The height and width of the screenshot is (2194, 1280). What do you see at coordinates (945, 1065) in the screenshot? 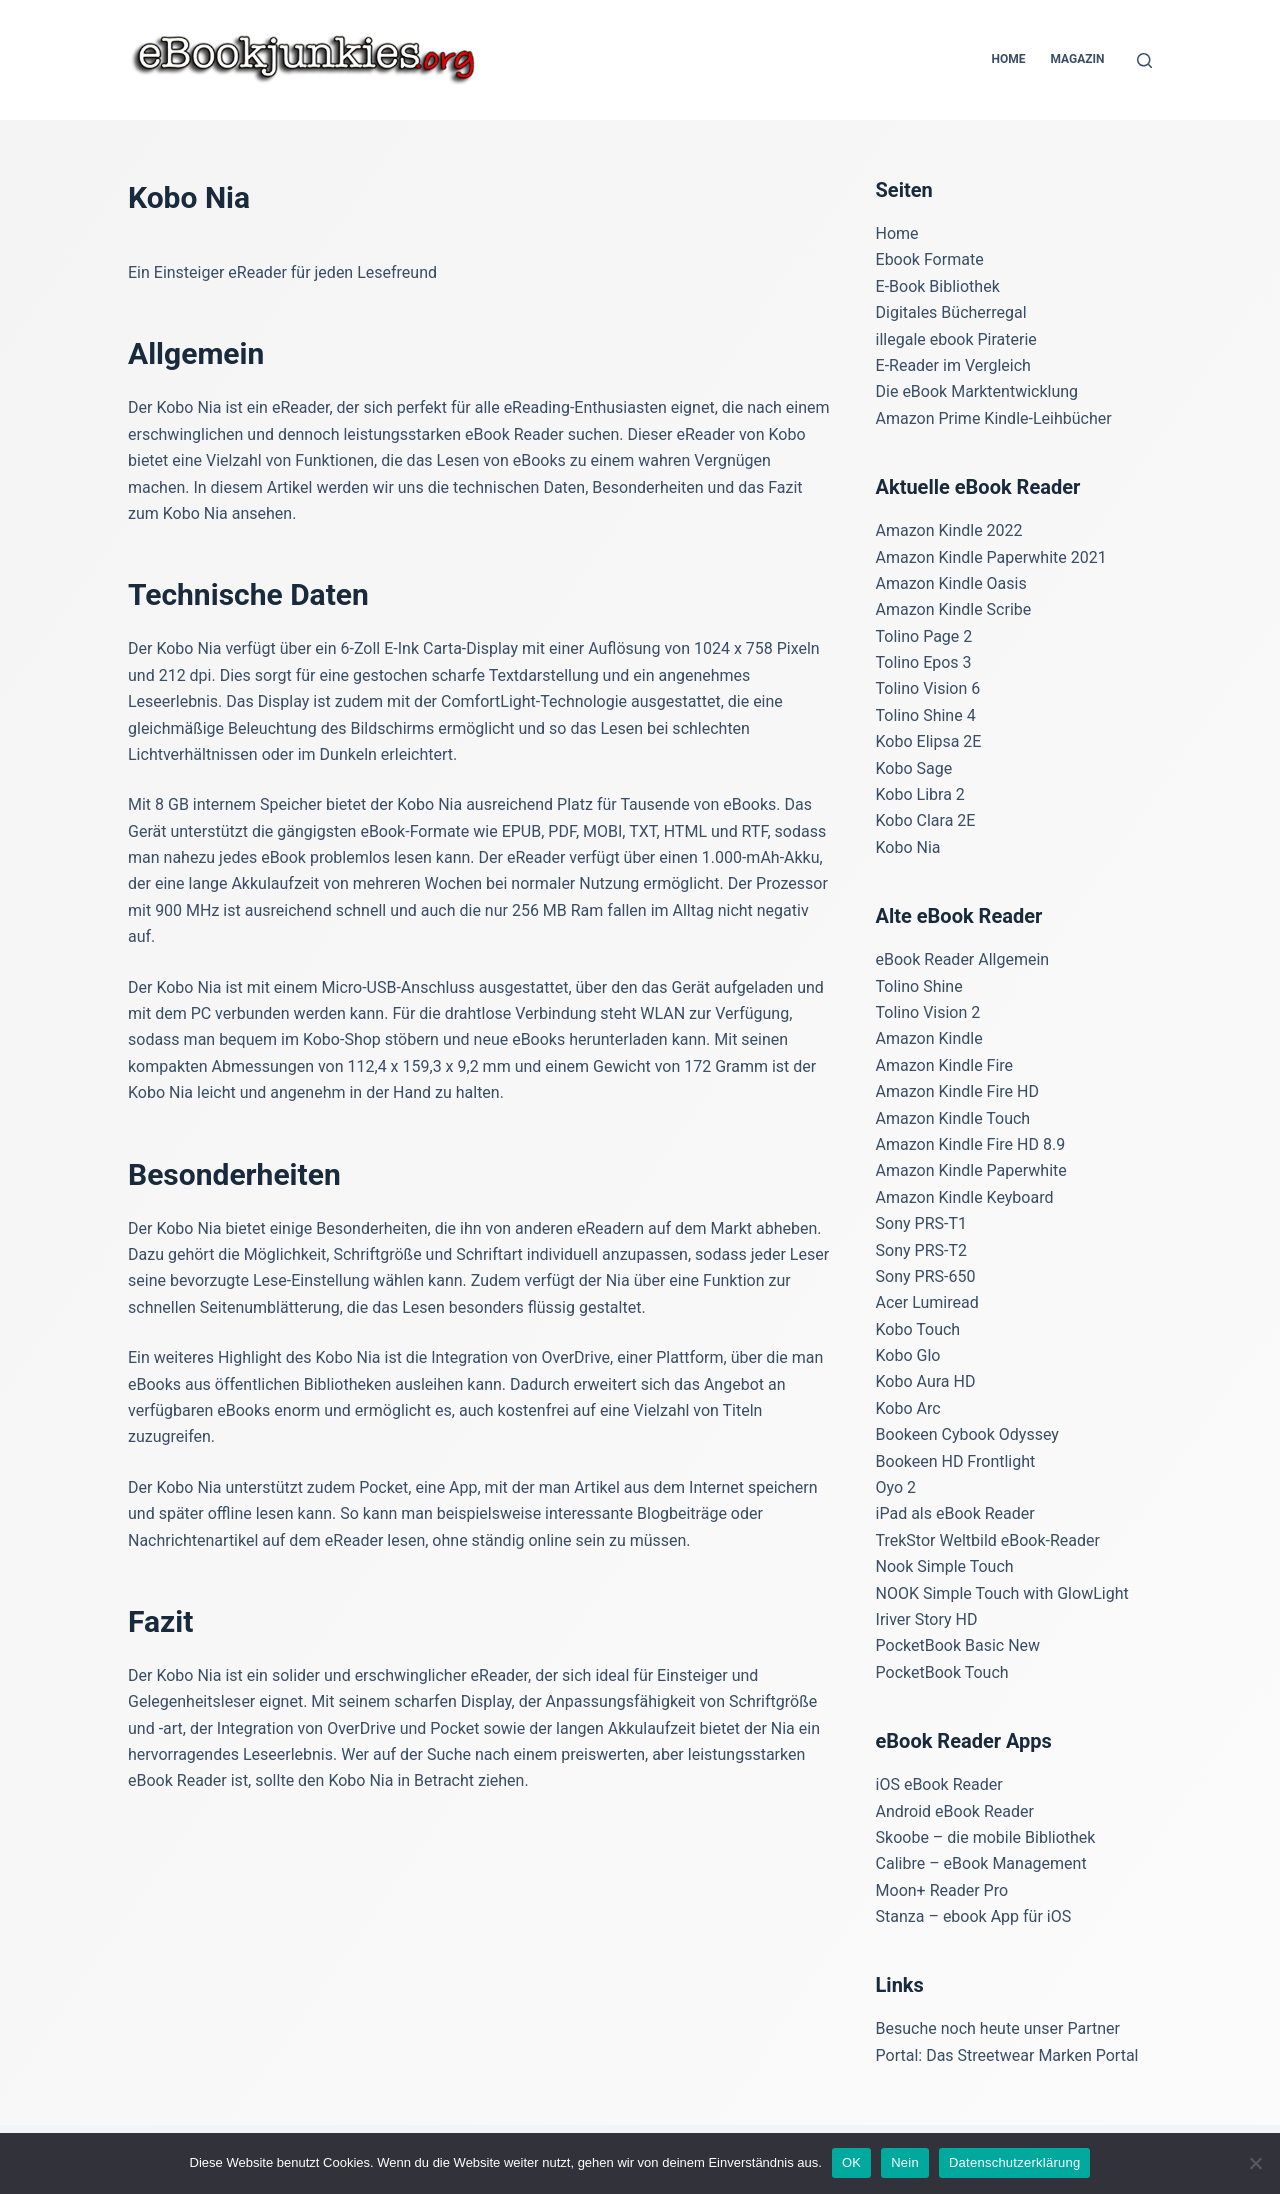
I see `Amazon Kindle Fire` at bounding box center [945, 1065].